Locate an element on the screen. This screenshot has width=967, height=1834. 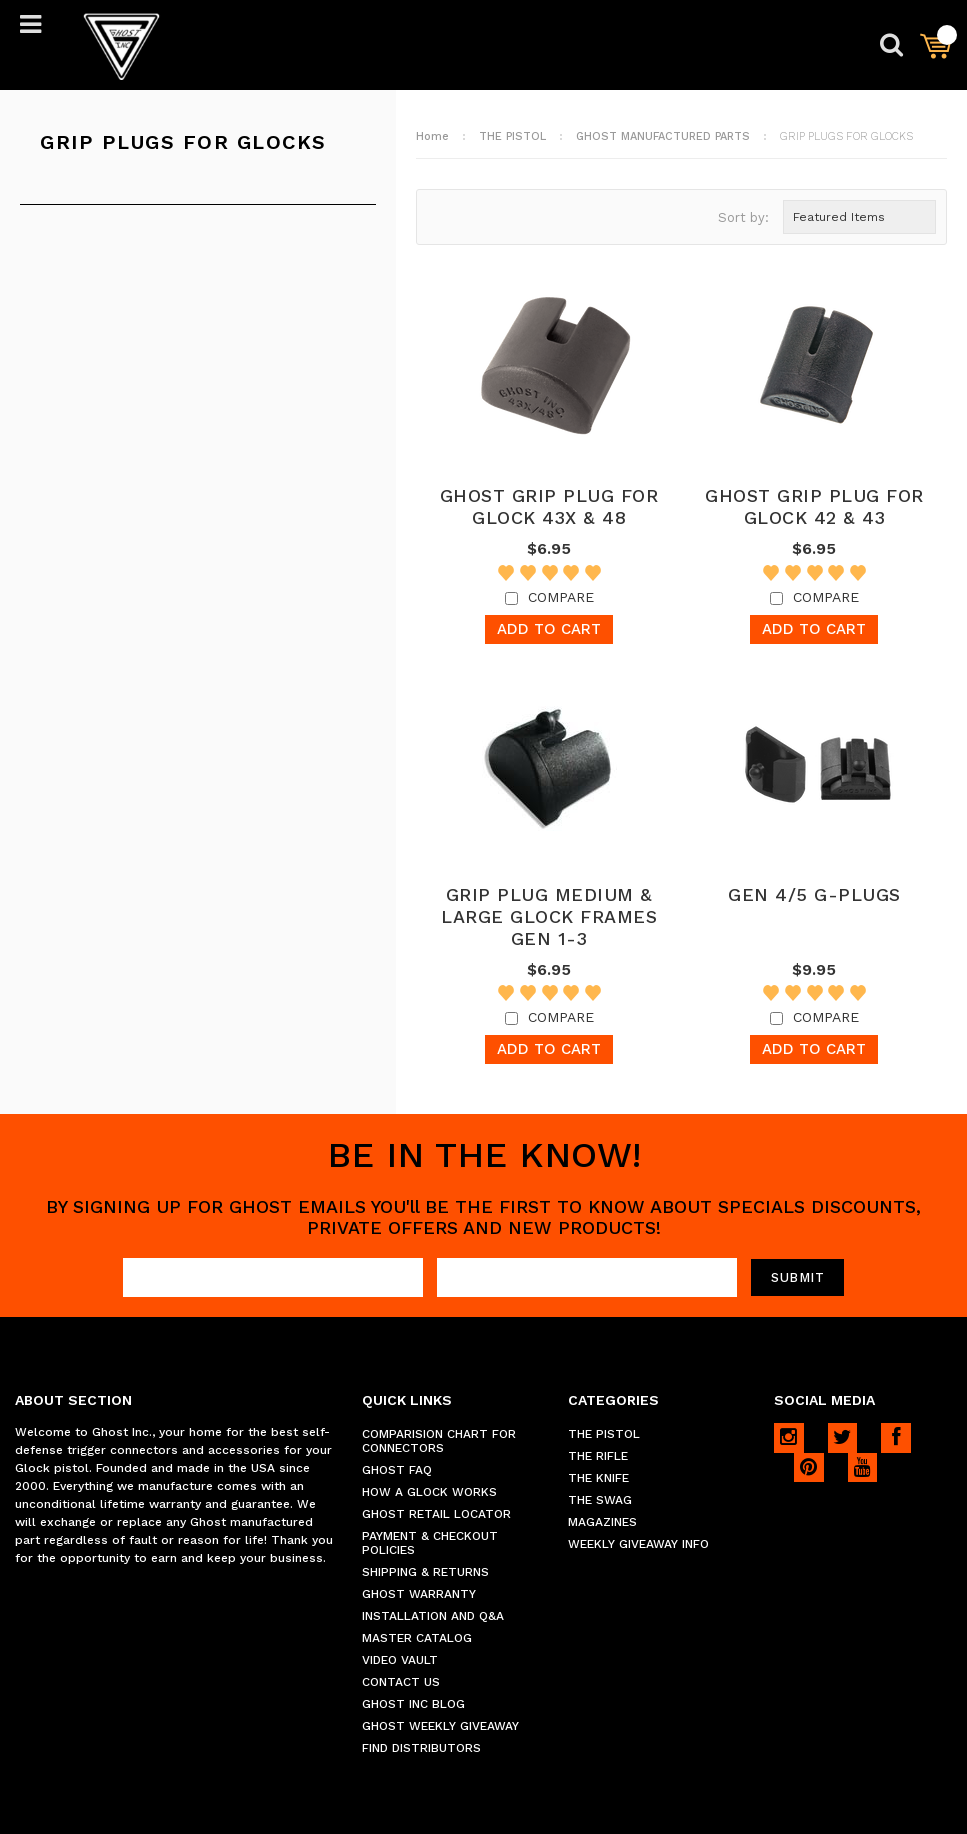
Home is located at coordinates (432, 136).